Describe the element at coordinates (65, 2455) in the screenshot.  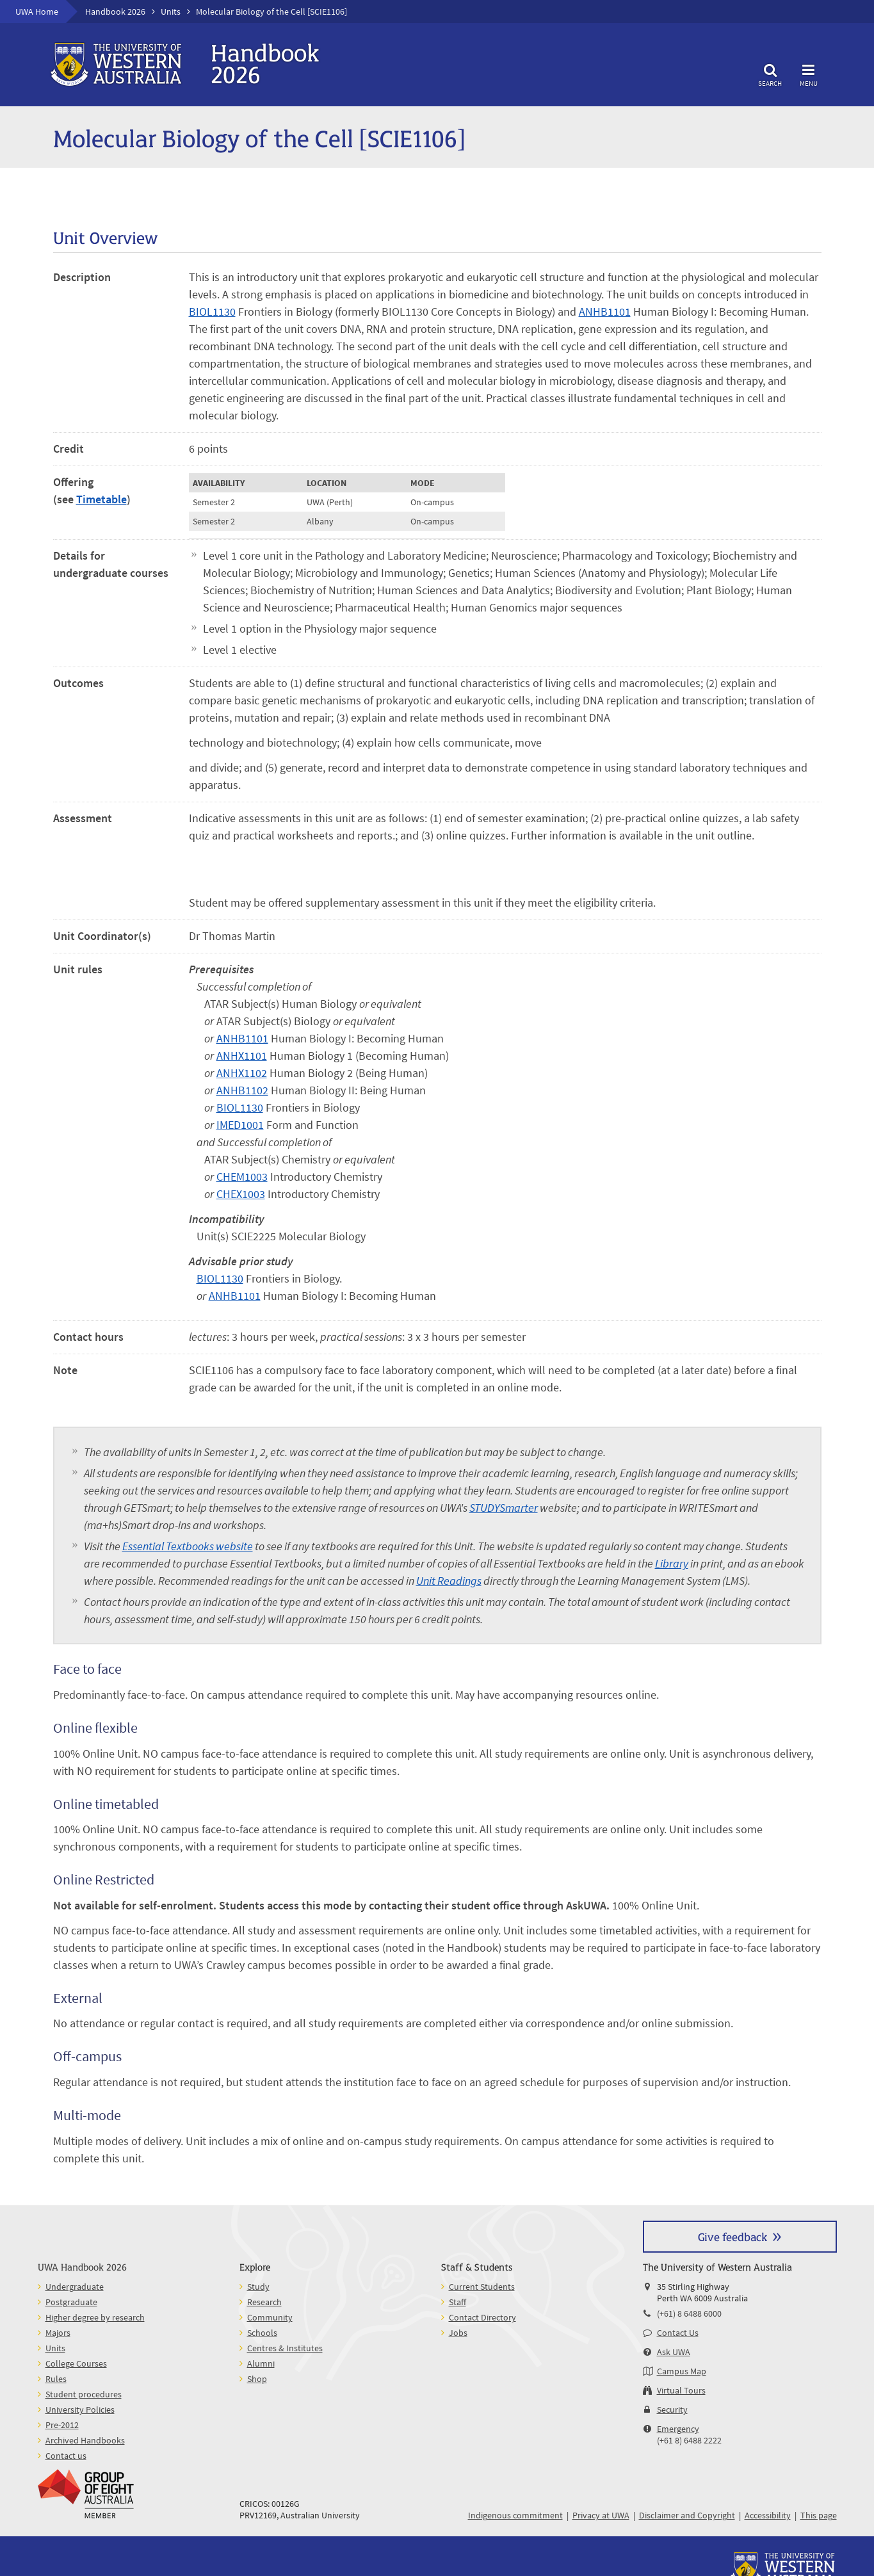
I see `Contact us` at that location.